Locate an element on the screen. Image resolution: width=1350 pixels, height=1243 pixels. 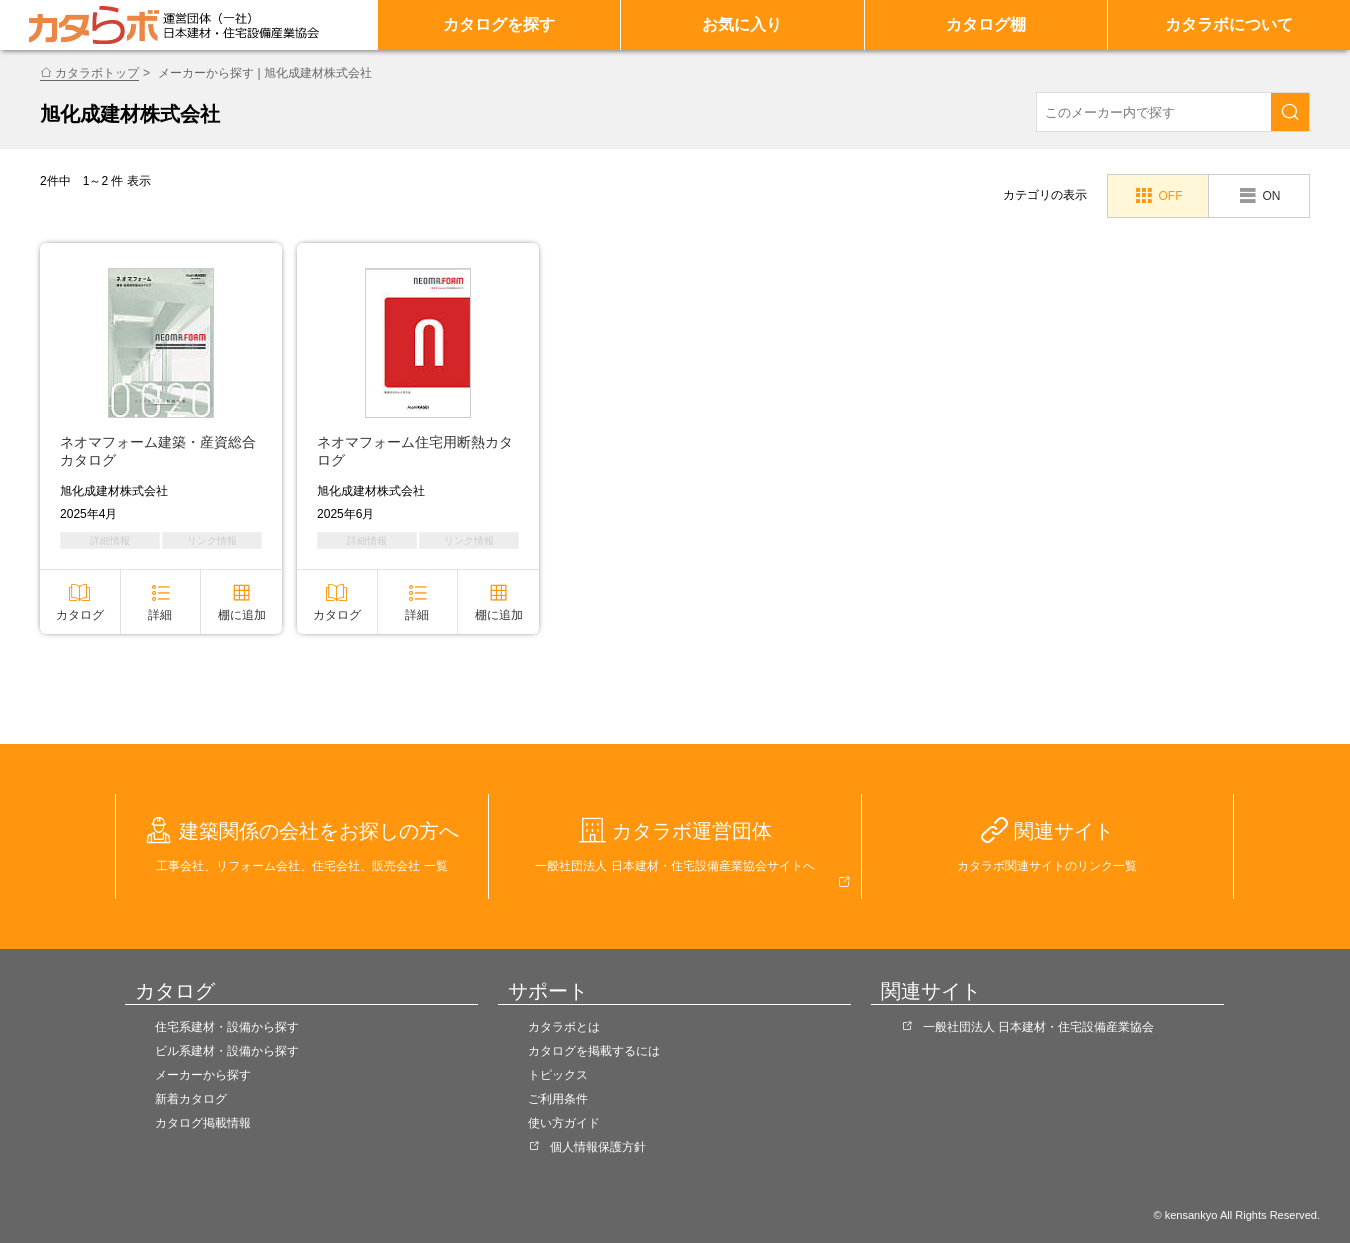
メーカーから探す is located at coordinates (203, 1075).